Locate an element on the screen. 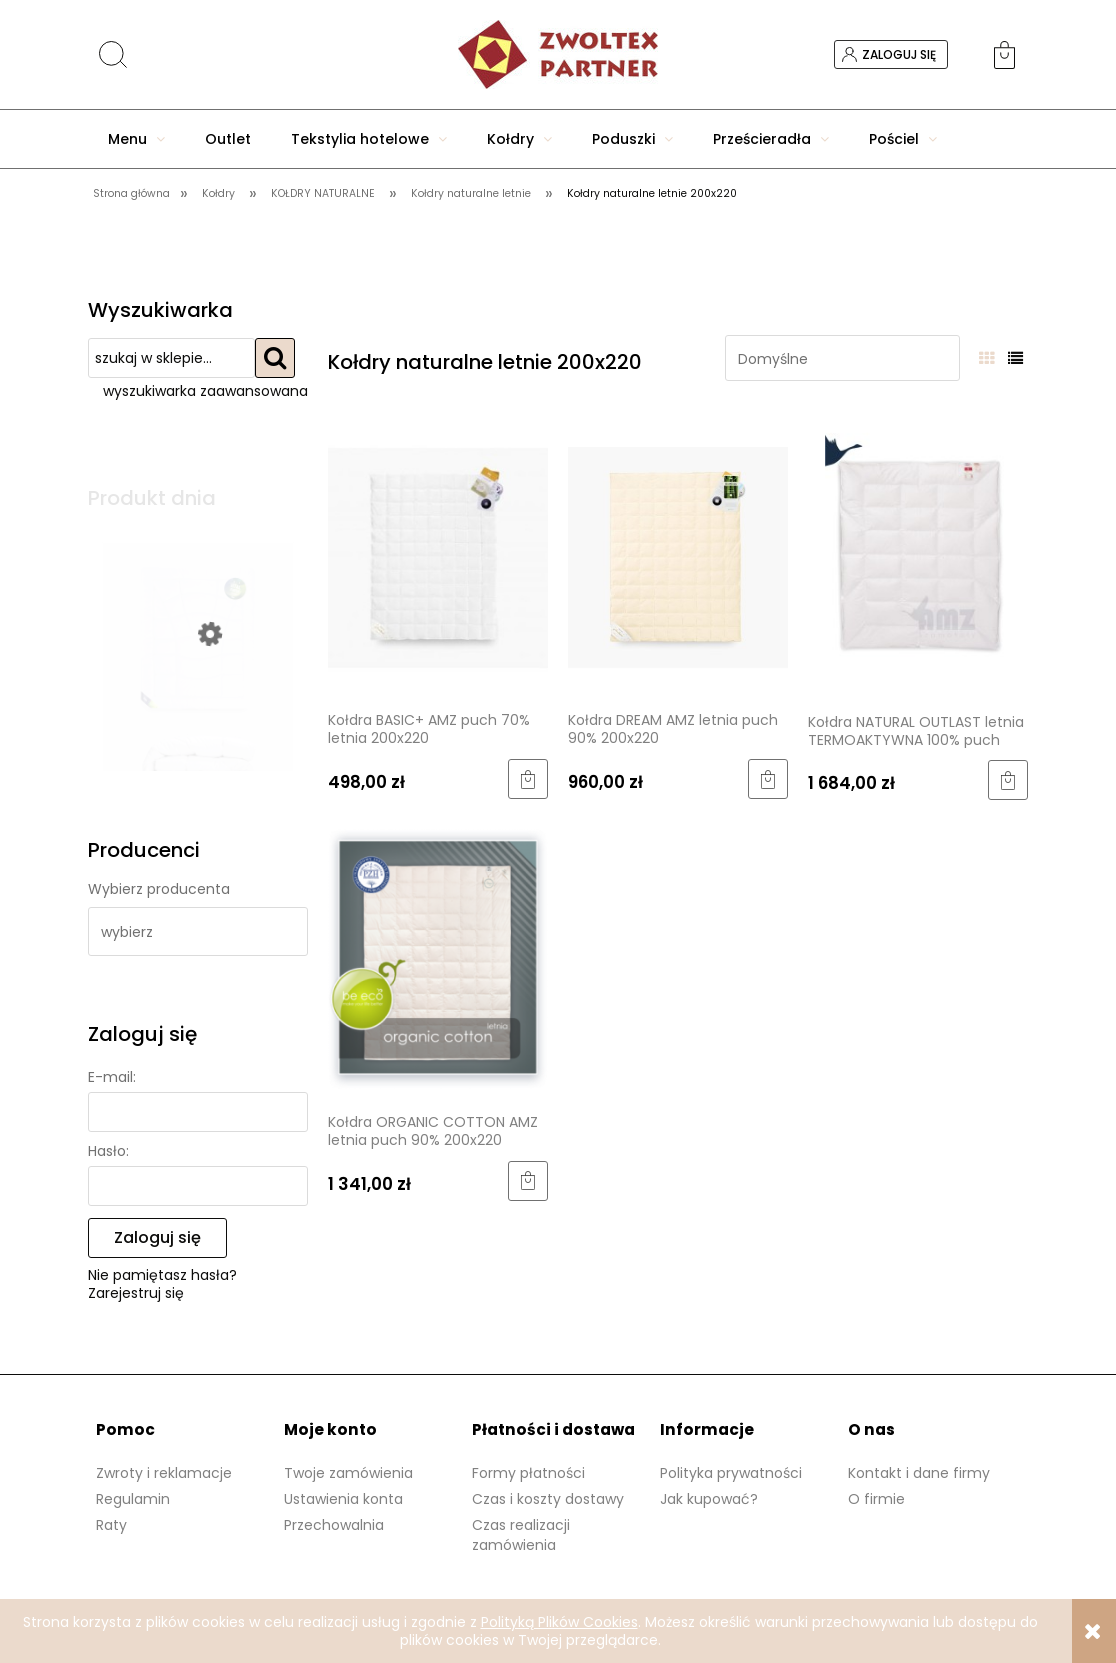 The height and width of the screenshot is (1663, 1116). [menuitem] is located at coordinates (136, 139).